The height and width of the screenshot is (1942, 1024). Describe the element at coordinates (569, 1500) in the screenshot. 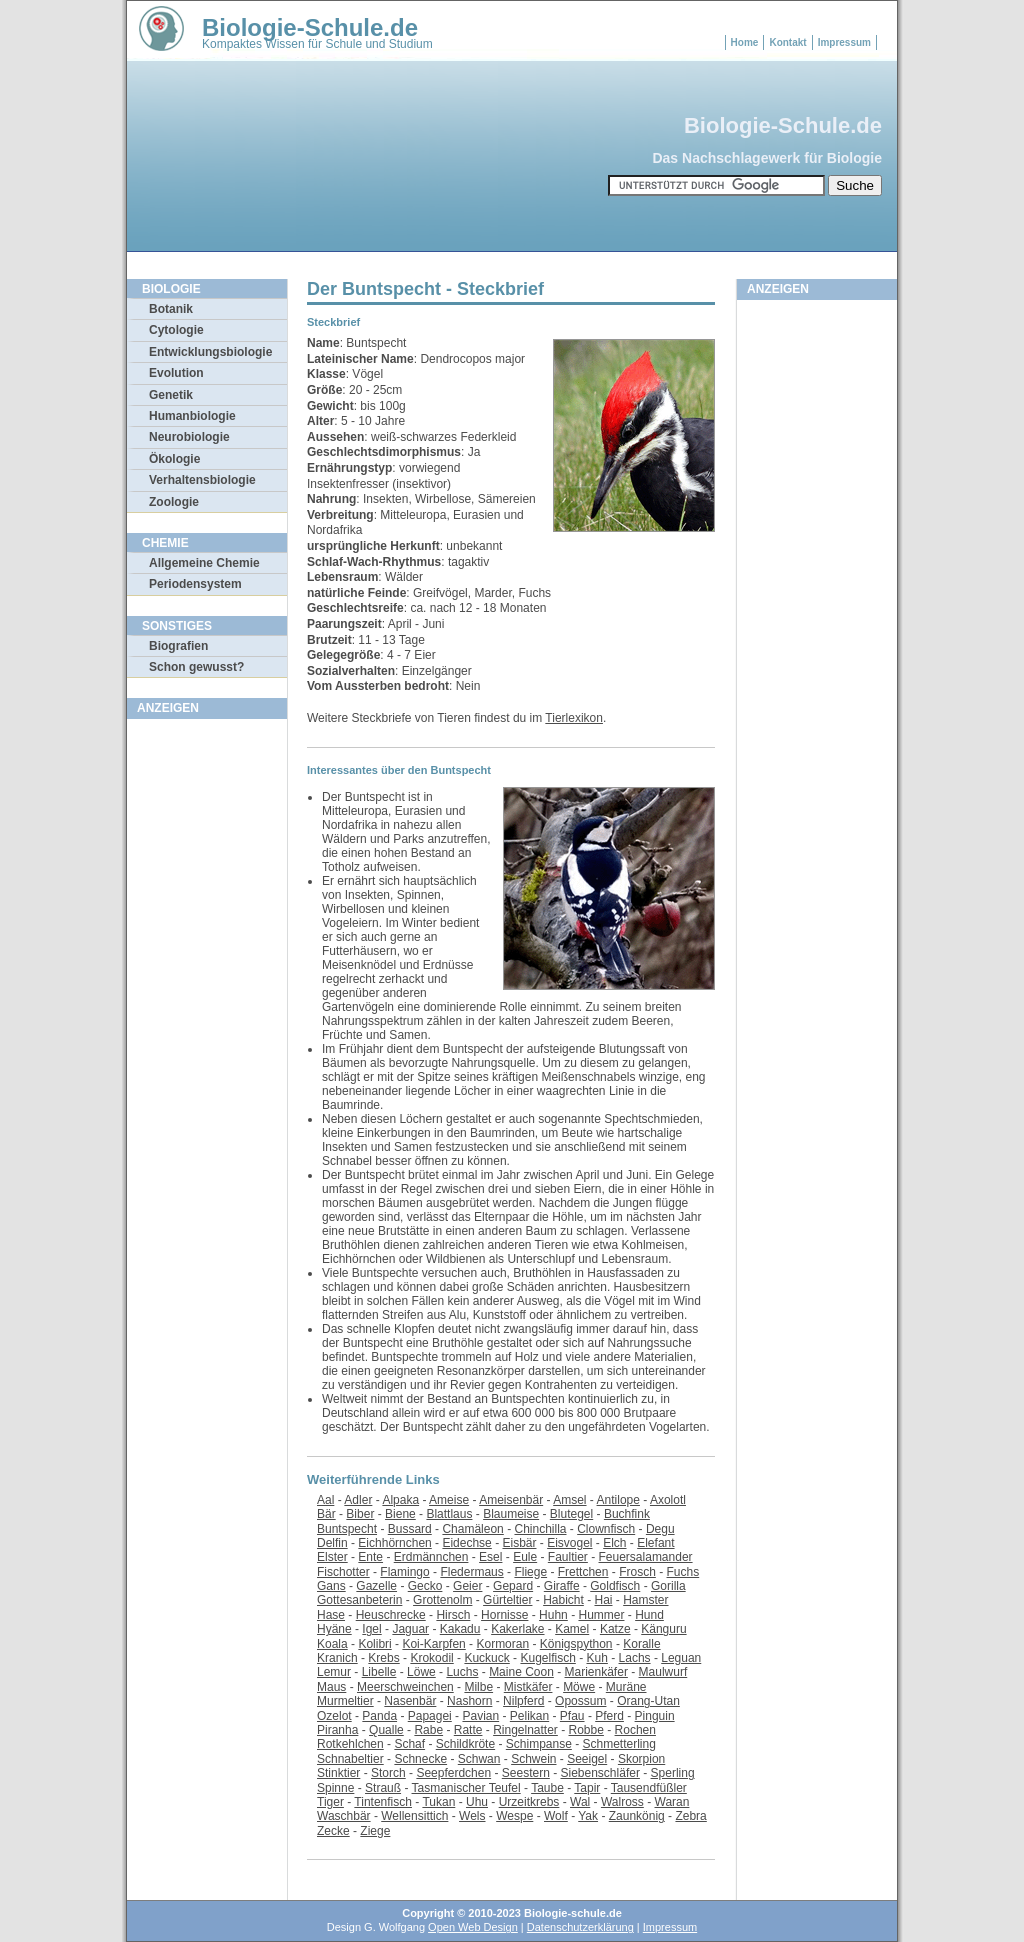

I see `Amsel` at that location.